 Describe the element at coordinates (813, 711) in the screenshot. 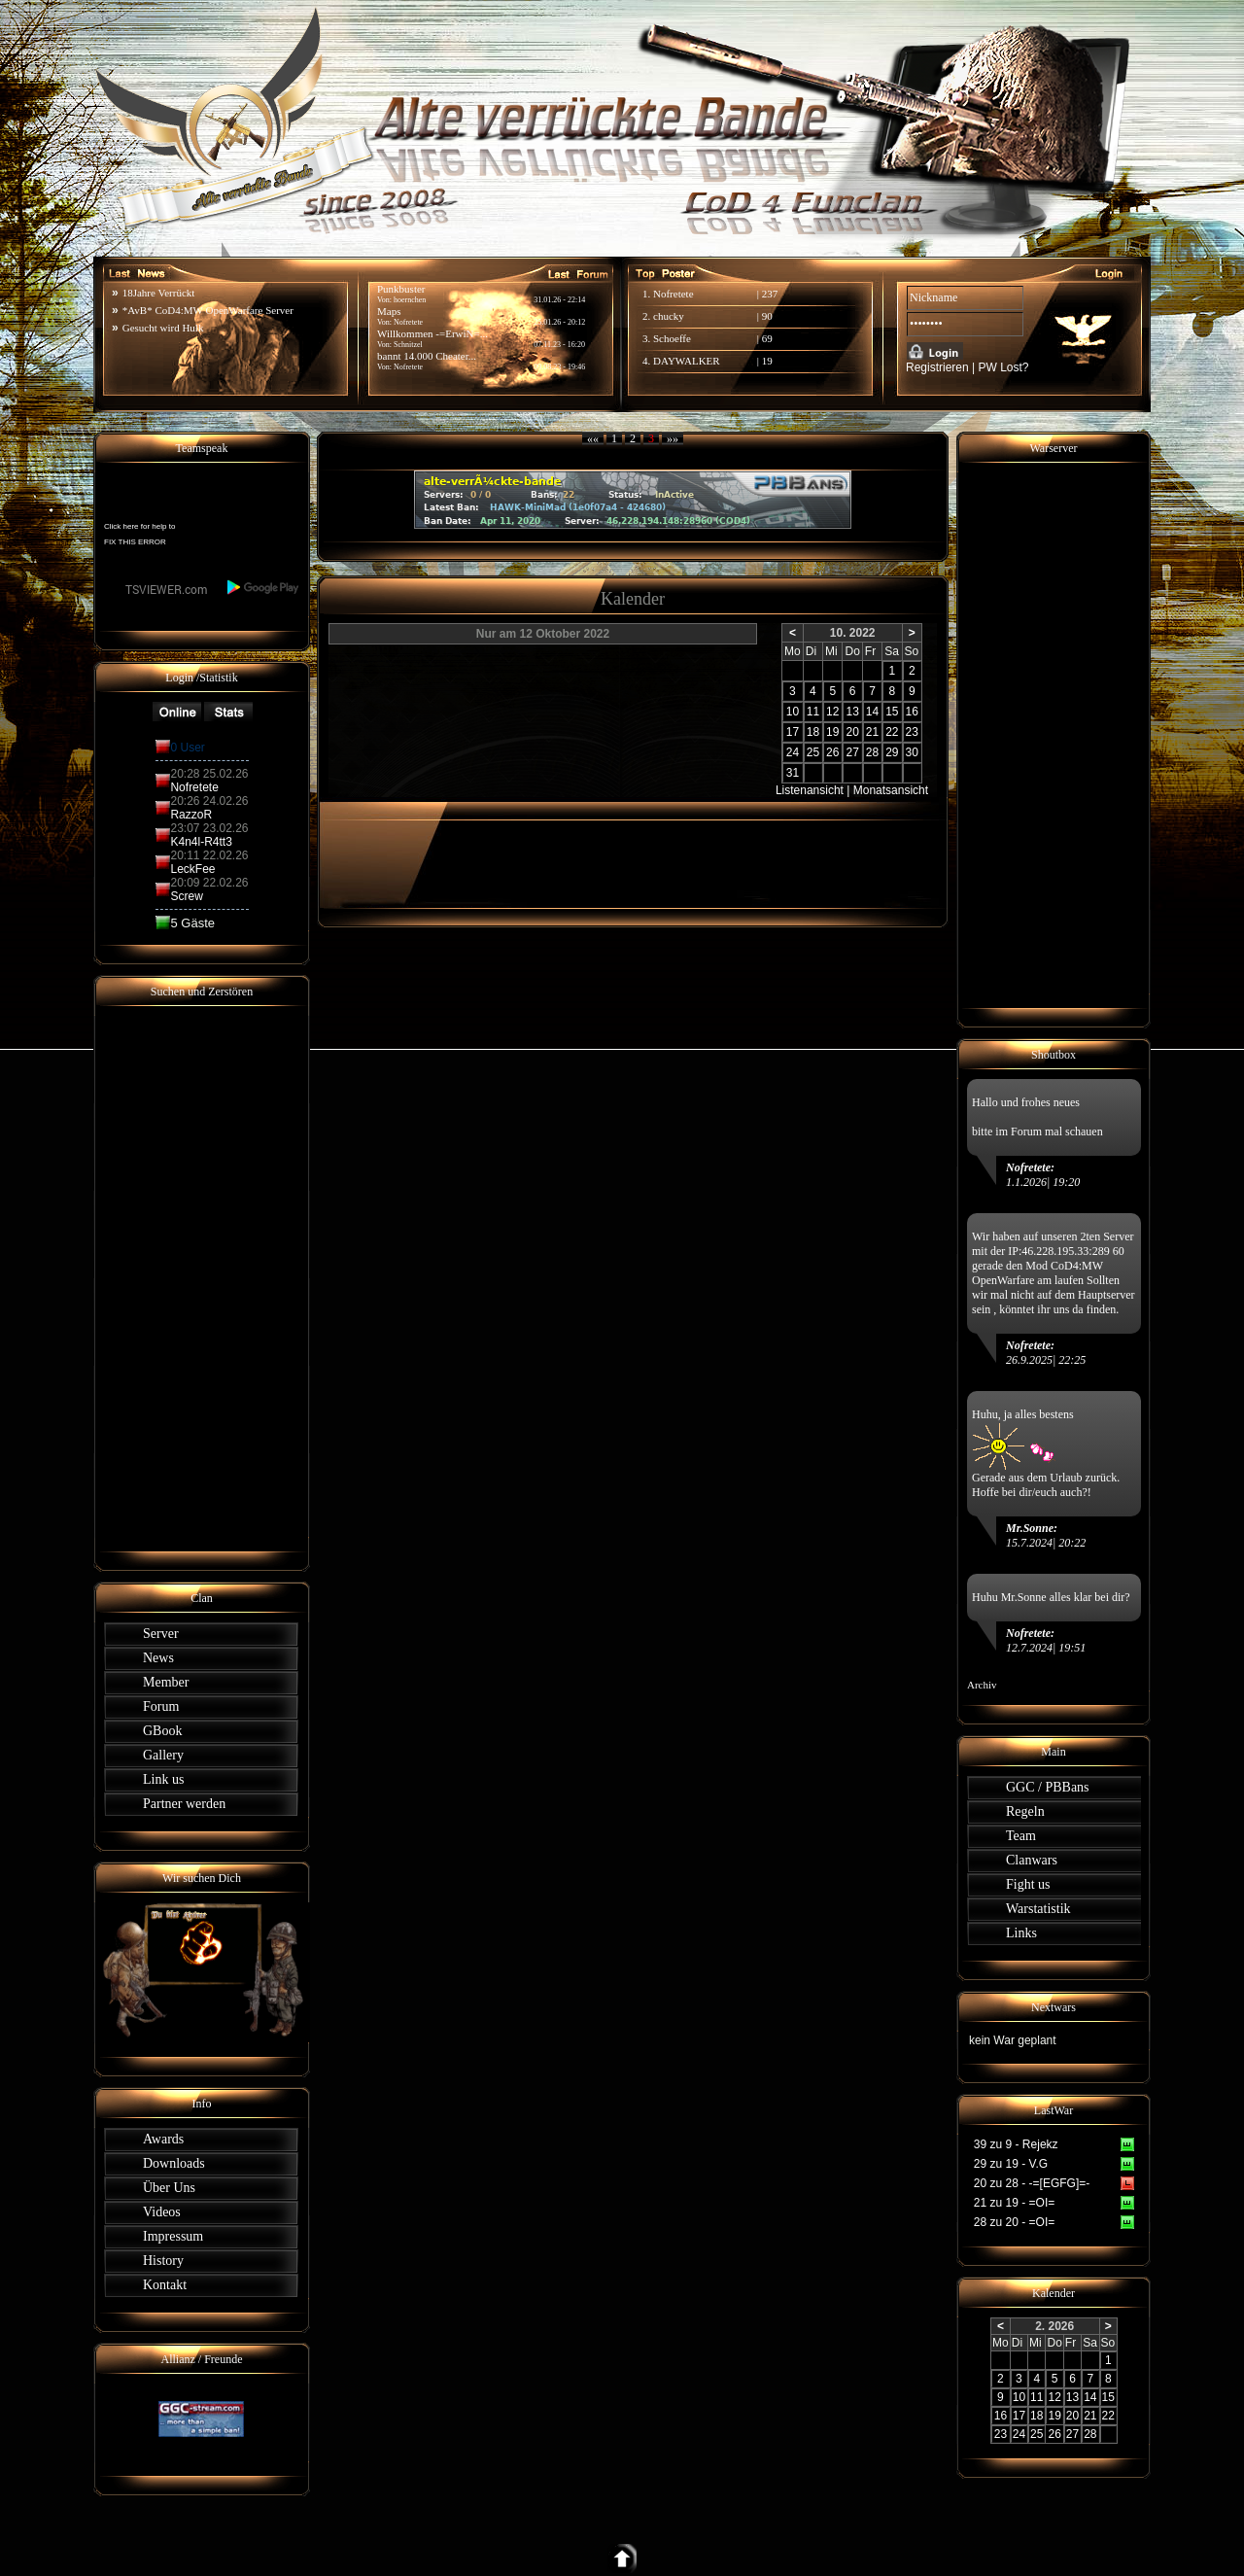

I see `11` at that location.